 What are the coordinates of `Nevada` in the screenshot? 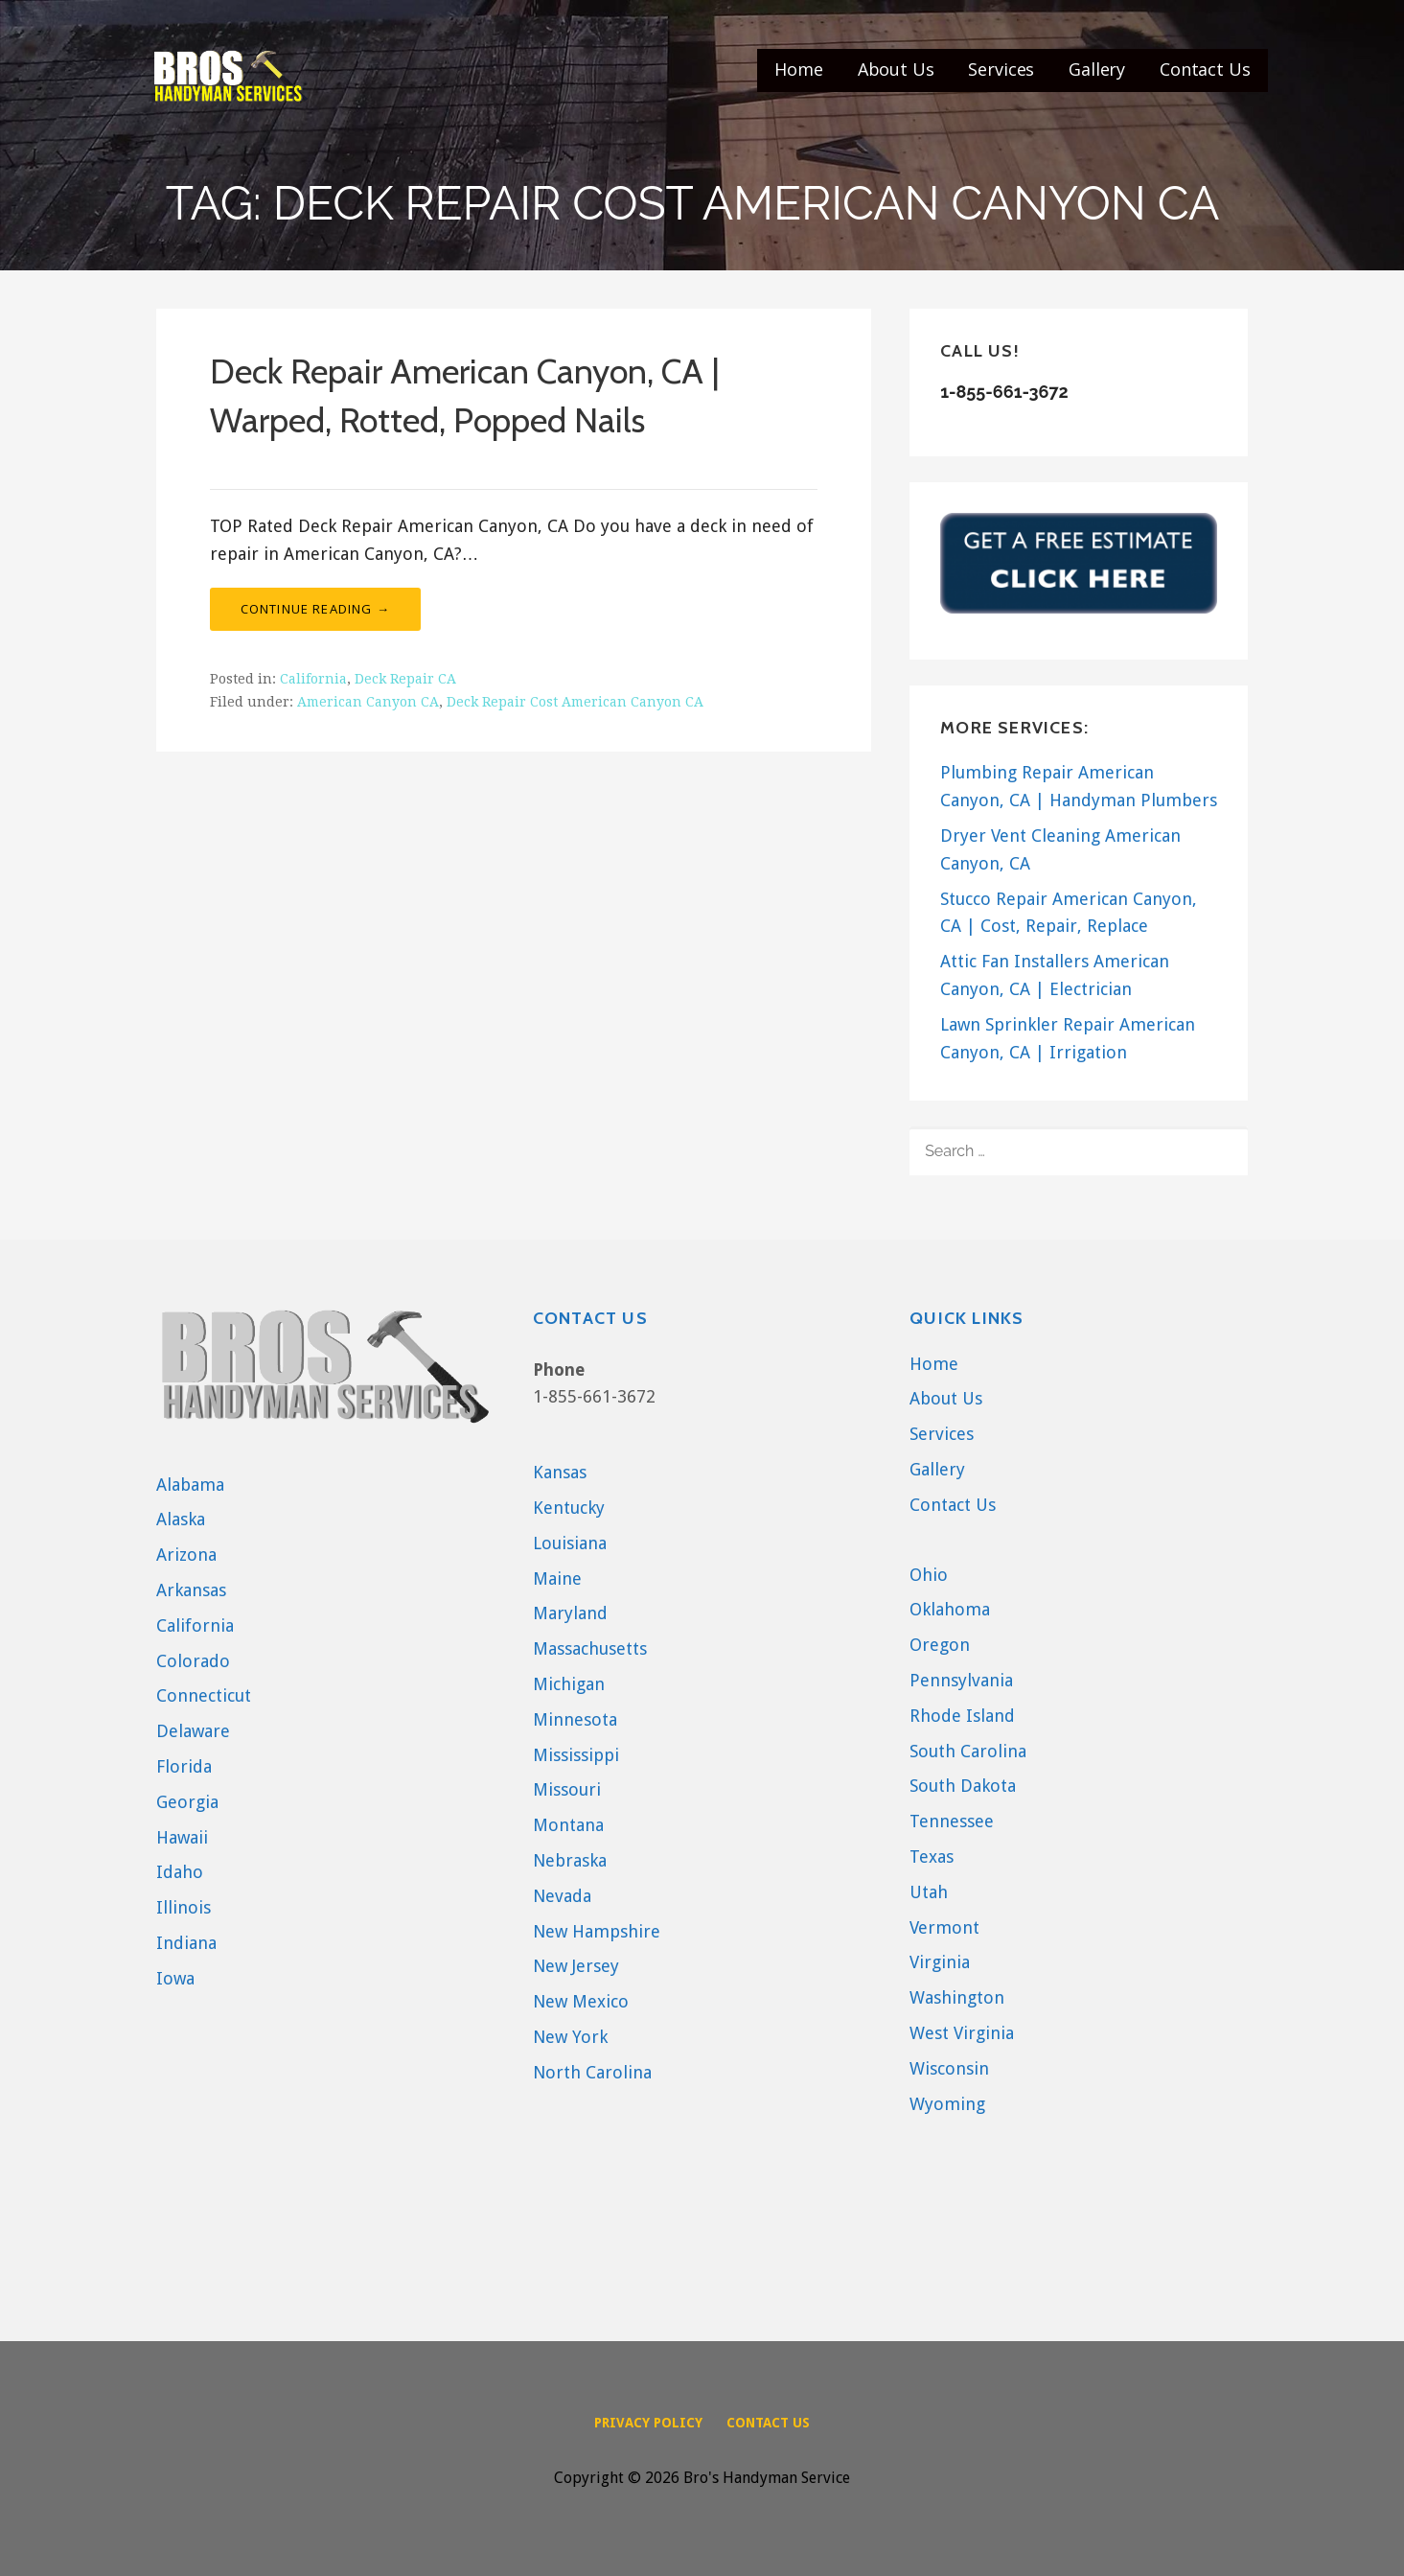 It's located at (562, 1896).